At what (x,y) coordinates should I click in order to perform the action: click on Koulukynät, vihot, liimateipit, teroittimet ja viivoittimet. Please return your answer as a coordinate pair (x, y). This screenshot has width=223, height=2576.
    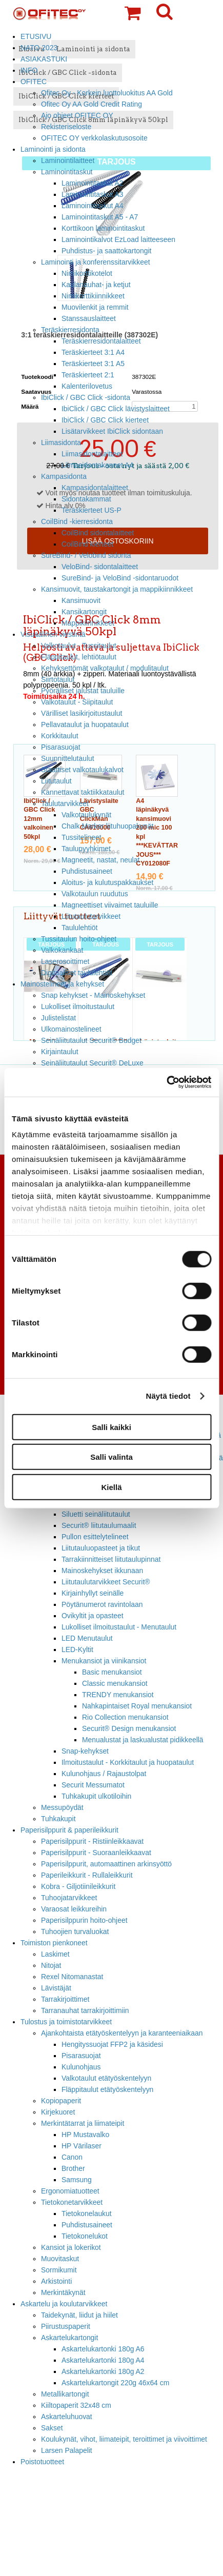
    Looking at the image, I should click on (124, 2439).